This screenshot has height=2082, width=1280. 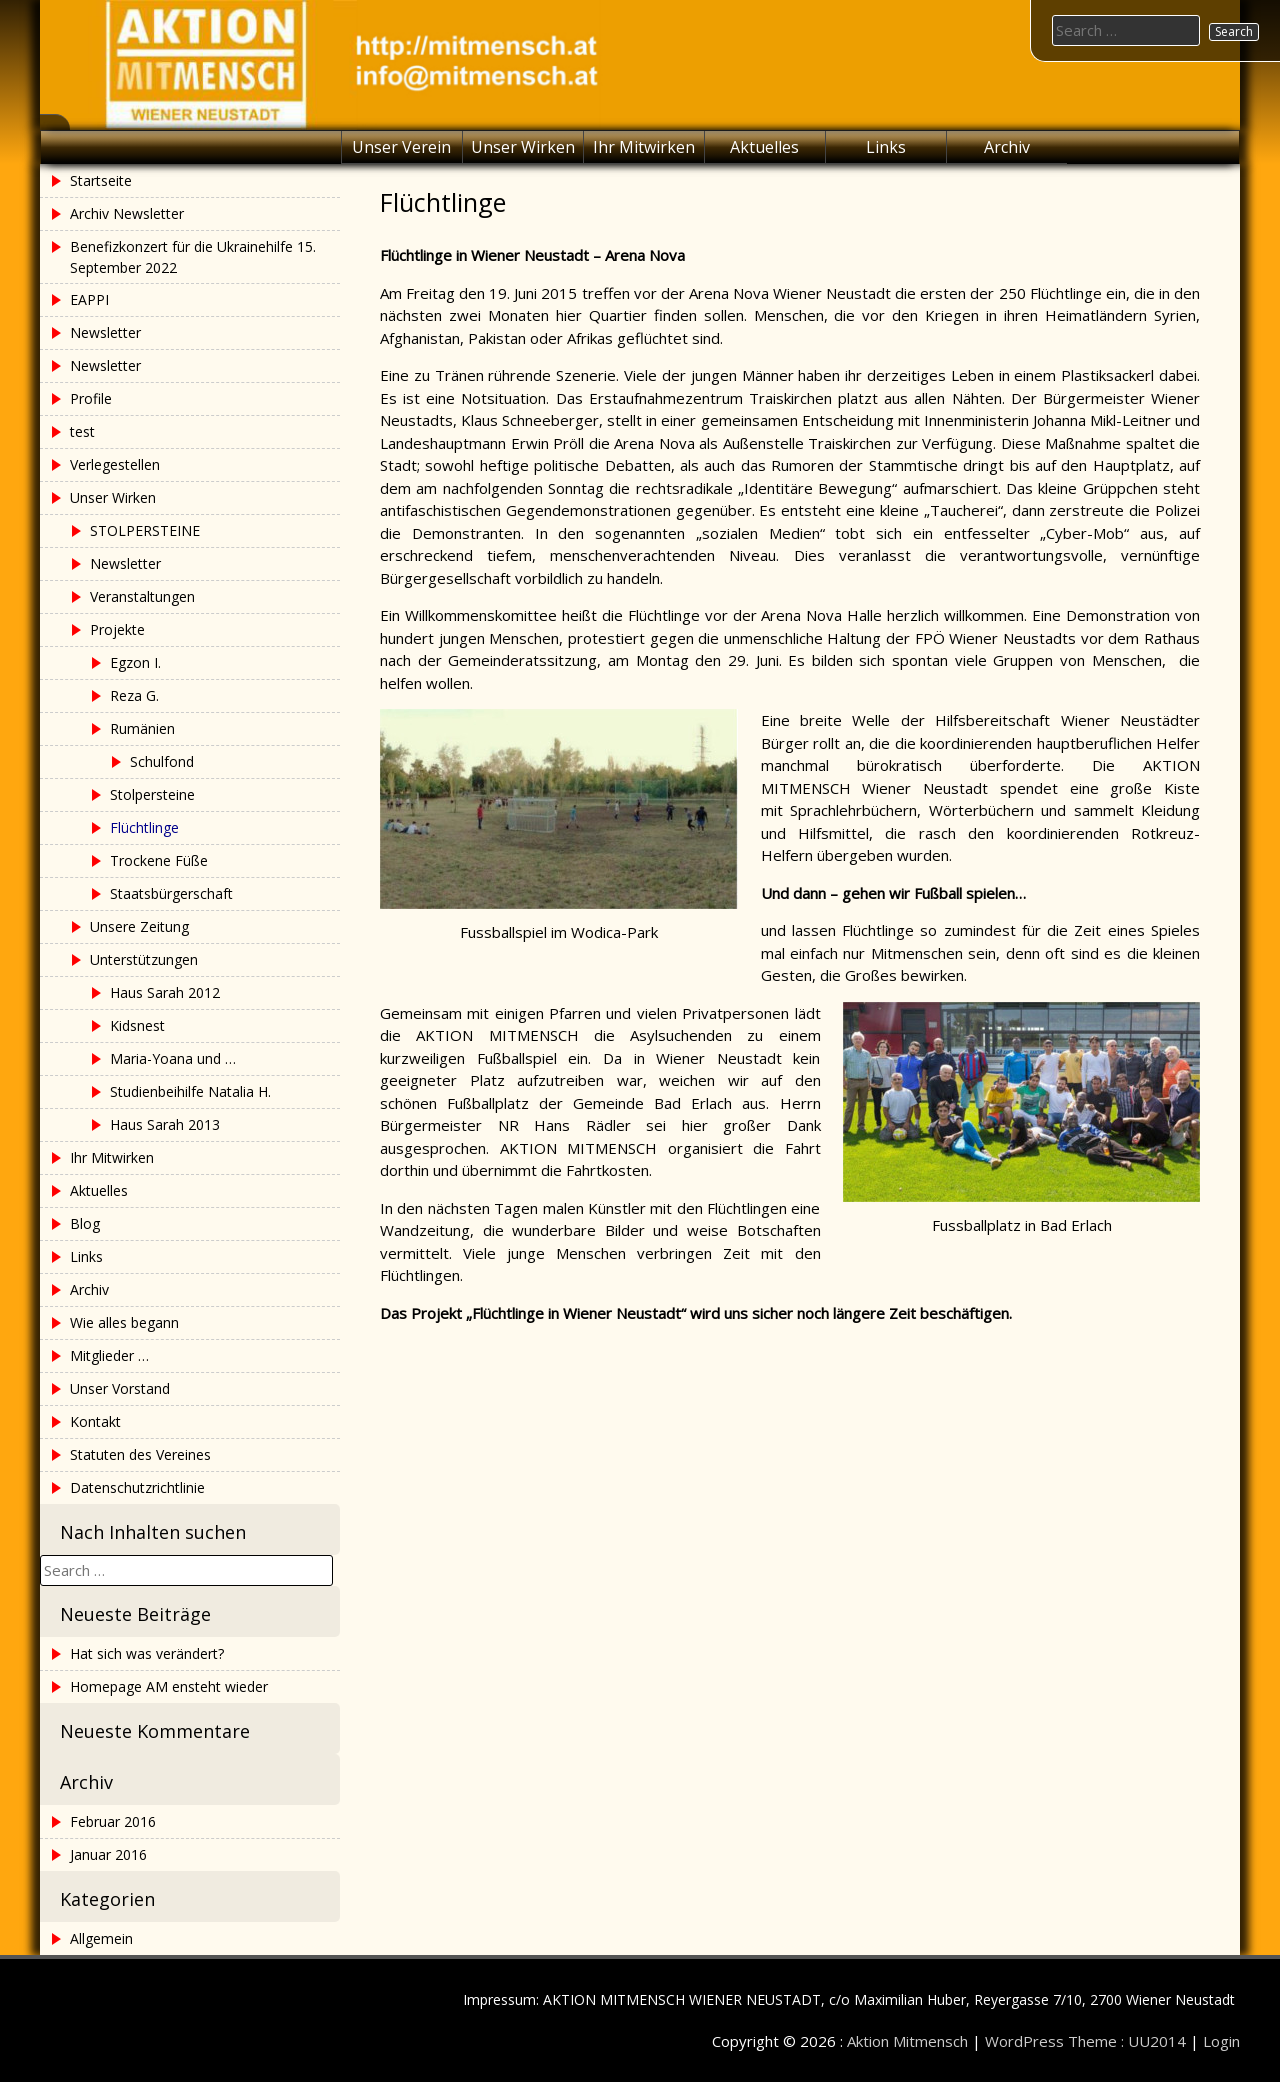 What do you see at coordinates (120, 1388) in the screenshot?
I see `Unser Vorstand` at bounding box center [120, 1388].